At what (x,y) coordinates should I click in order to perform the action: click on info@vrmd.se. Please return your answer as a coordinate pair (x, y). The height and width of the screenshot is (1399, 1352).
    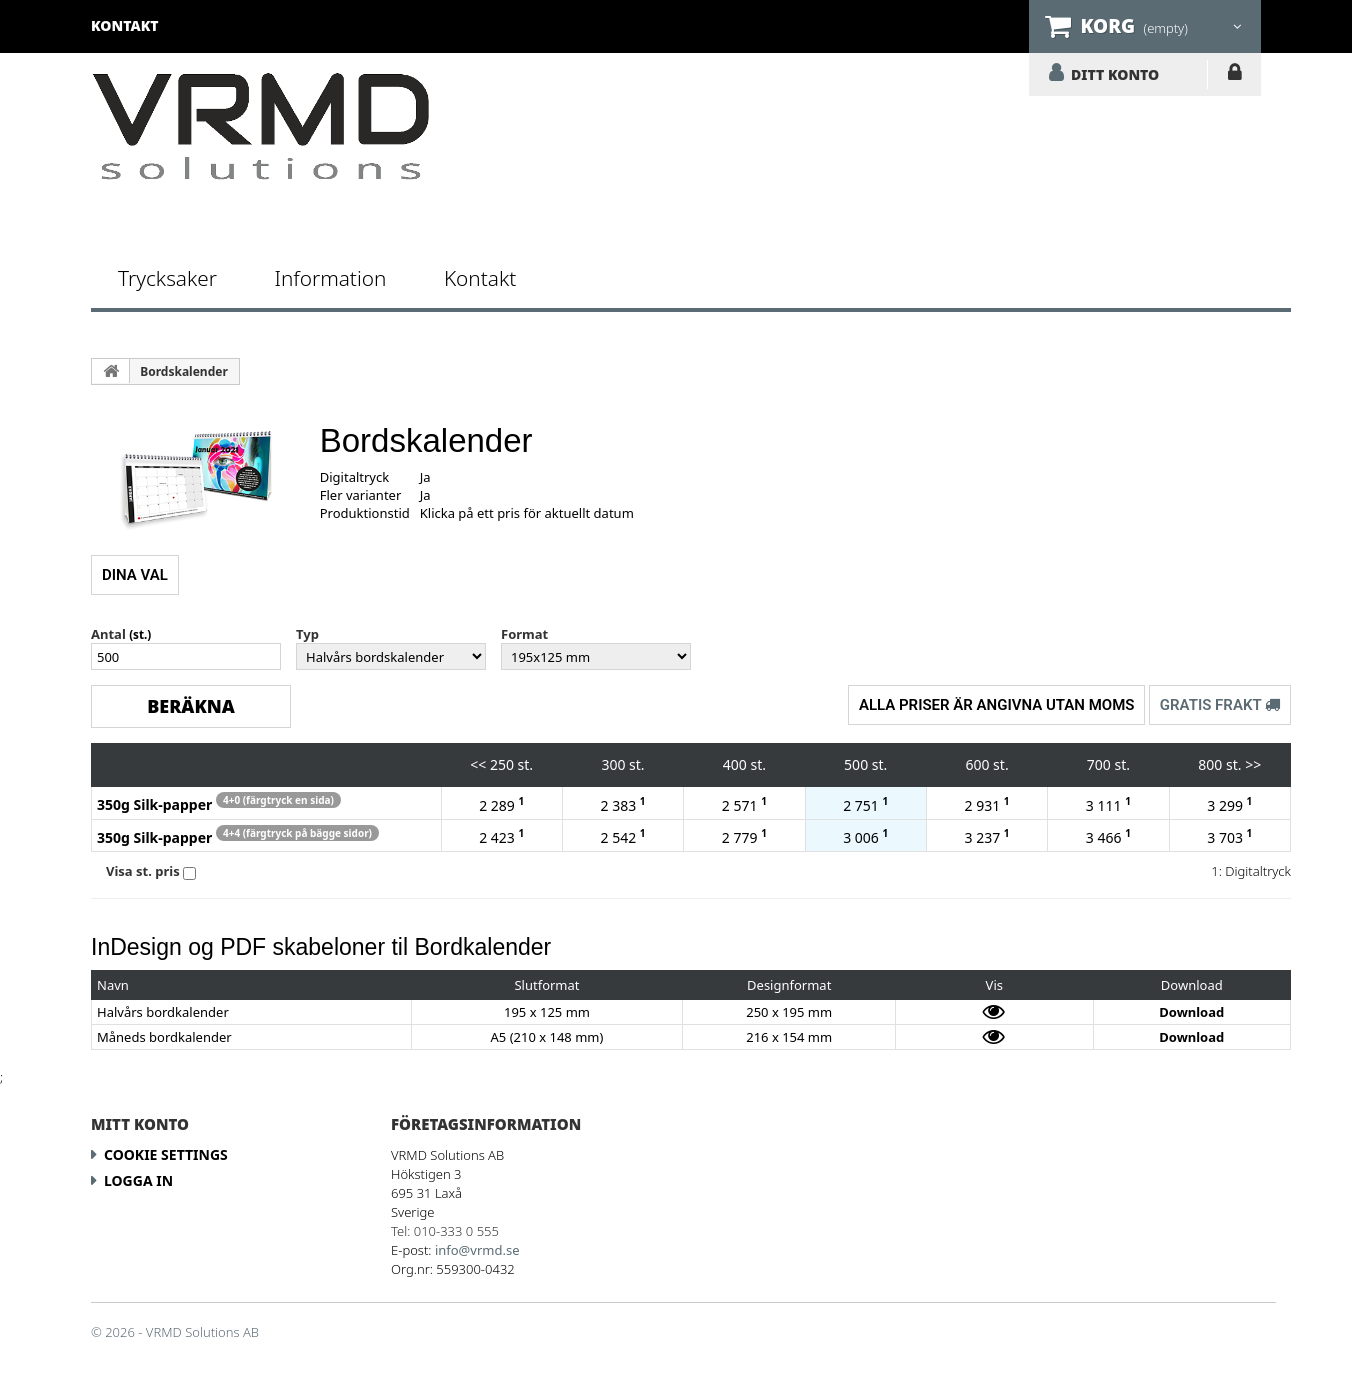
    Looking at the image, I should click on (477, 1250).